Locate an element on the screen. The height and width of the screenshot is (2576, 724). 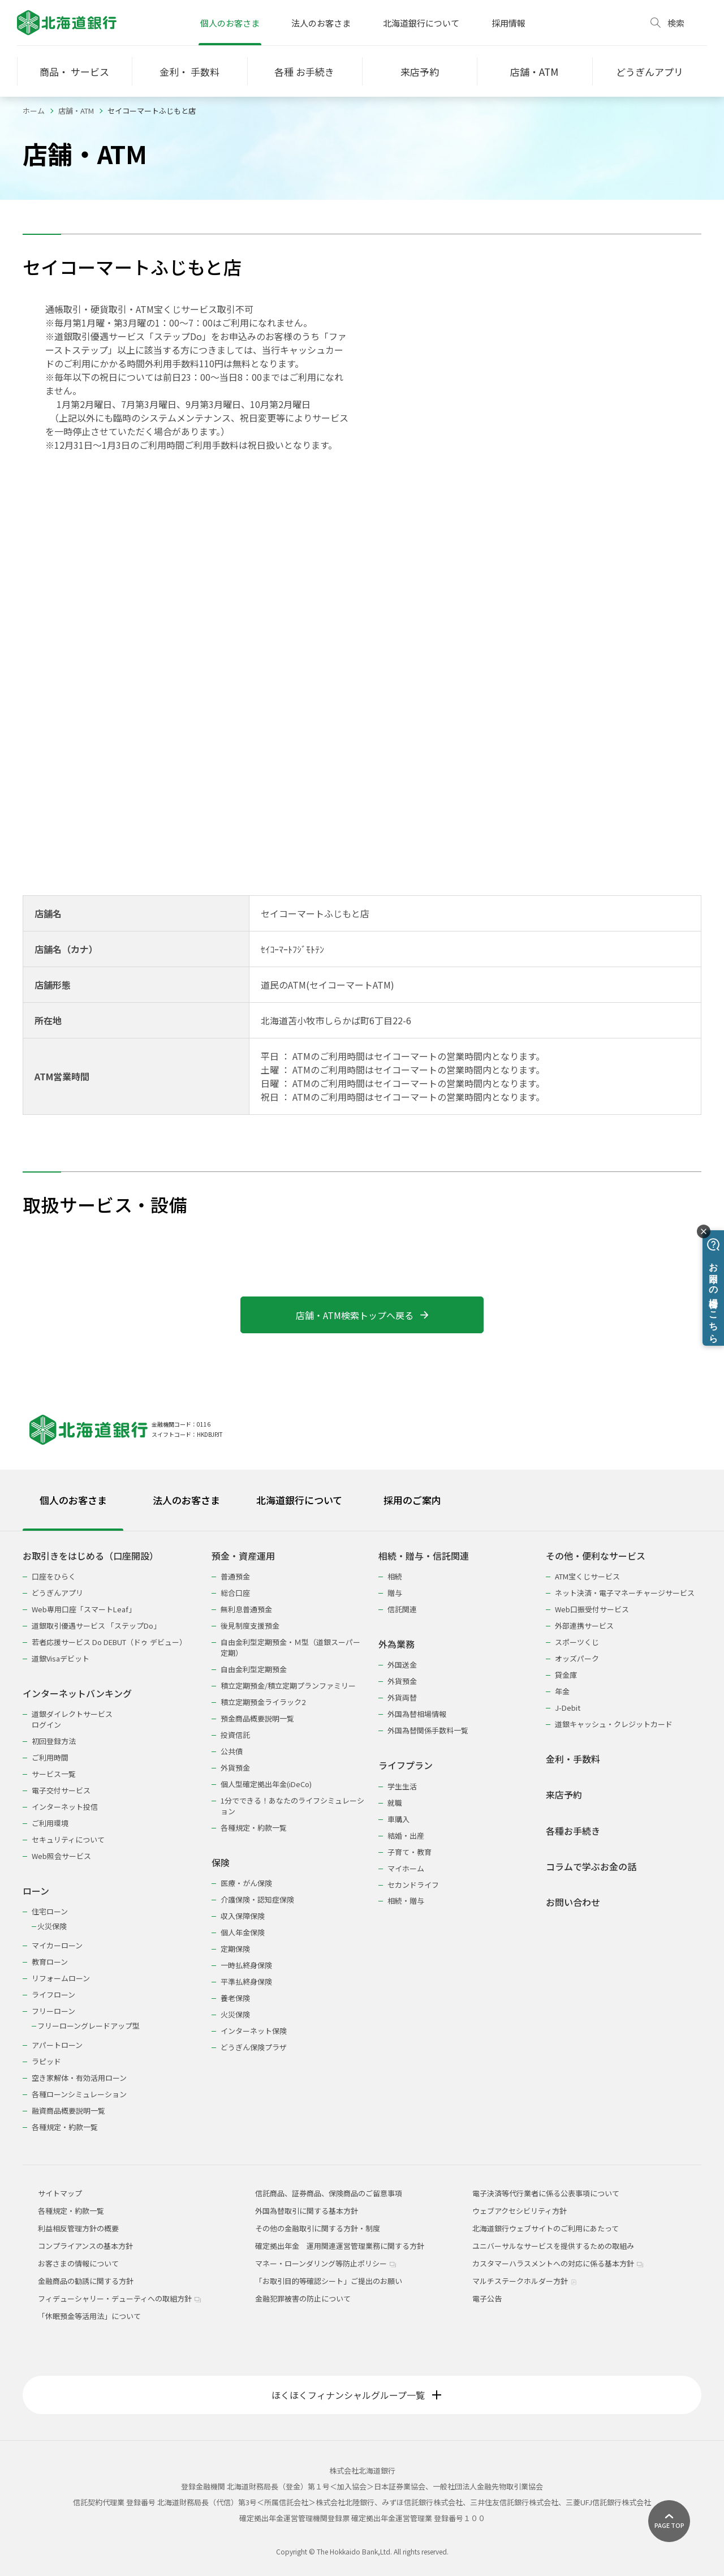
外国送金 is located at coordinates (402, 1664).